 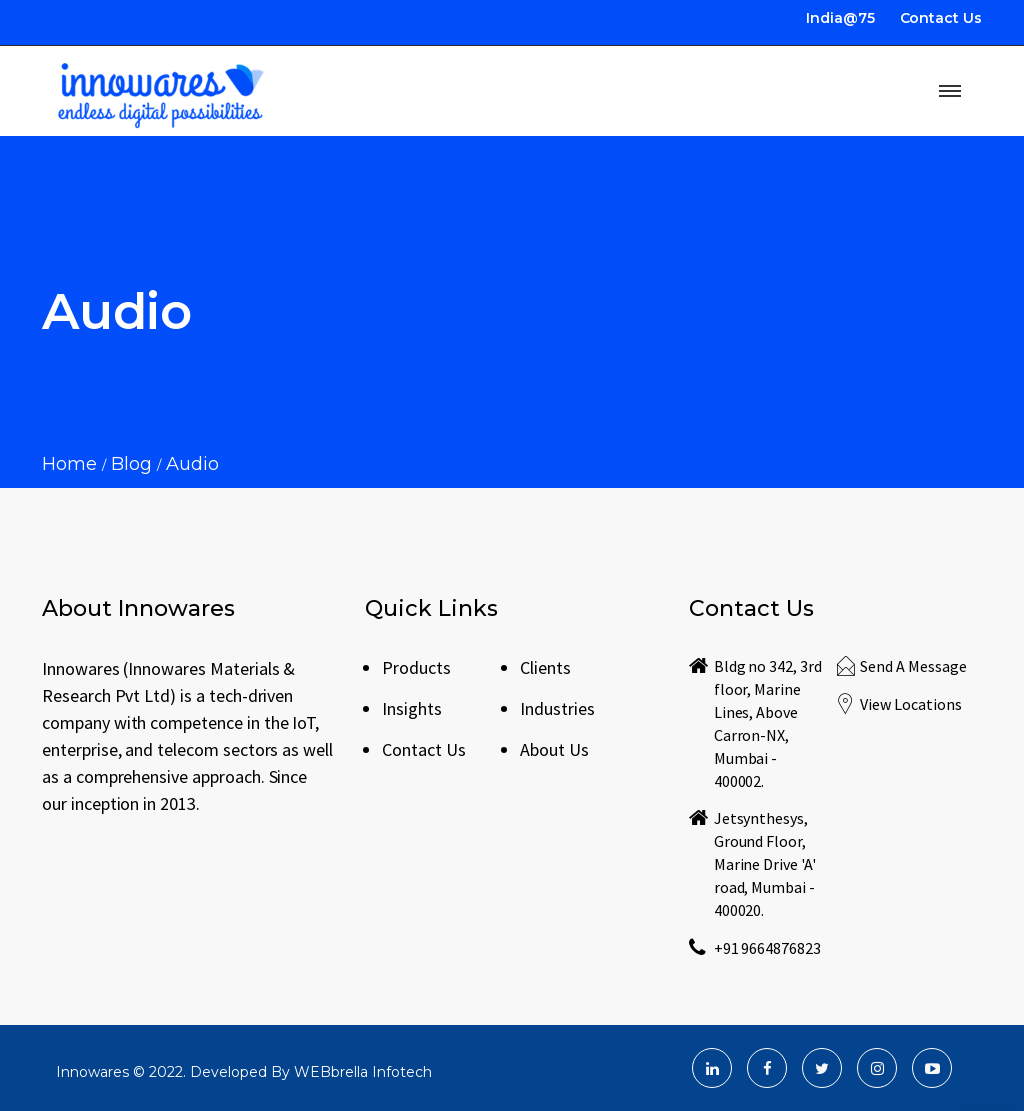 What do you see at coordinates (767, 948) in the screenshot?
I see `+91 9664876823` at bounding box center [767, 948].